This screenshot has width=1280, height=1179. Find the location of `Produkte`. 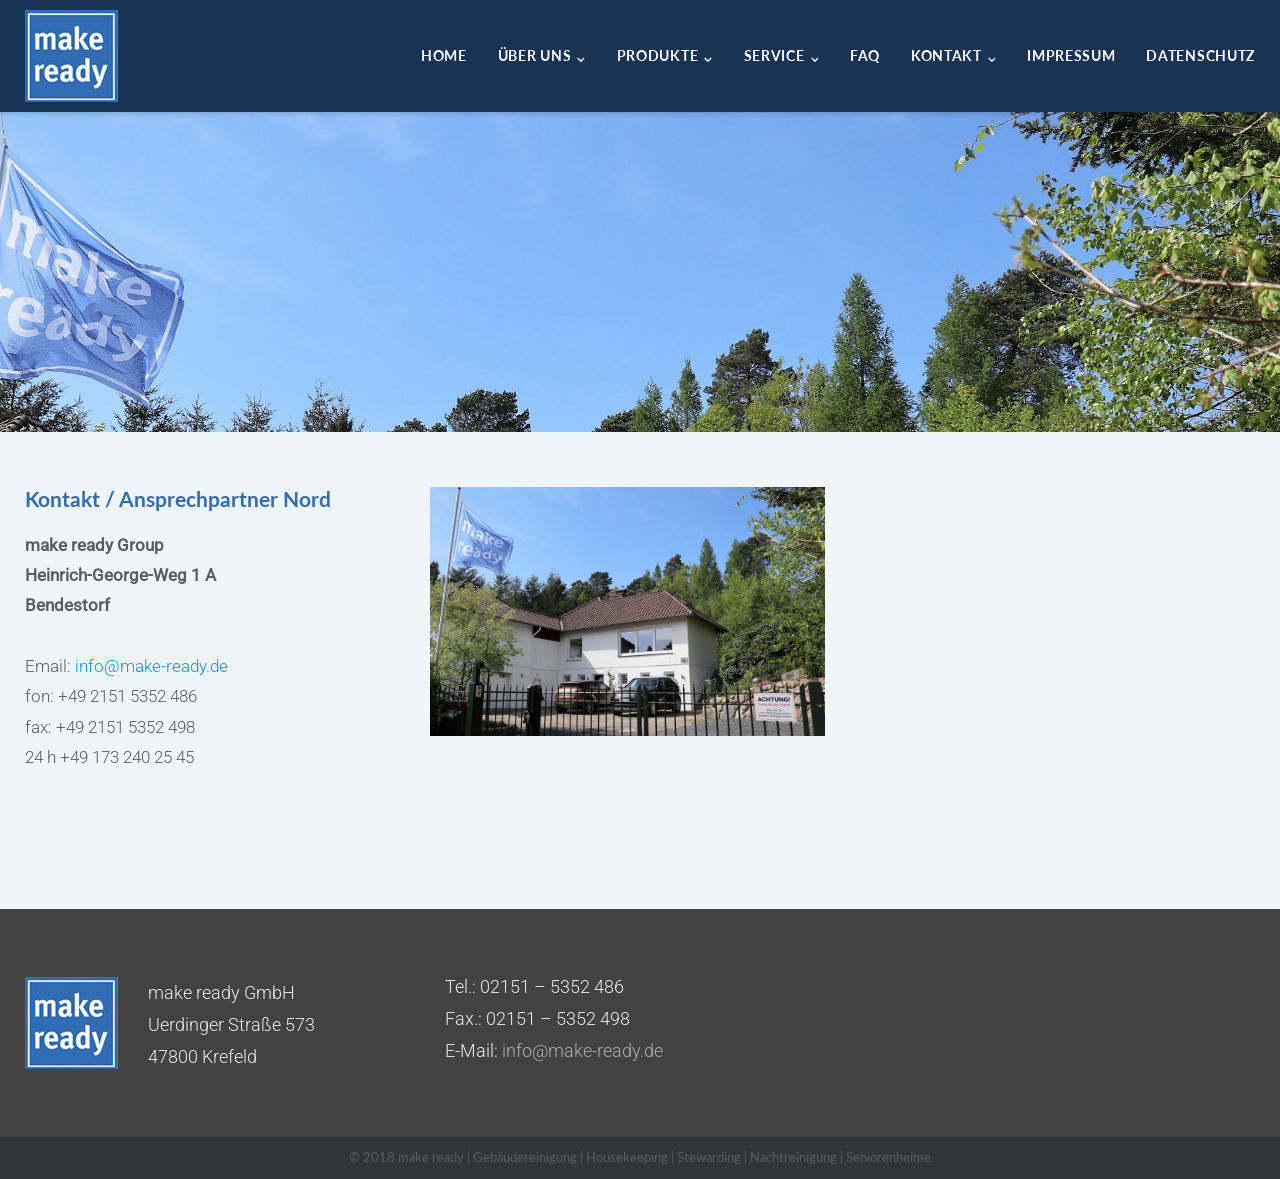

Produkte is located at coordinates (658, 55).